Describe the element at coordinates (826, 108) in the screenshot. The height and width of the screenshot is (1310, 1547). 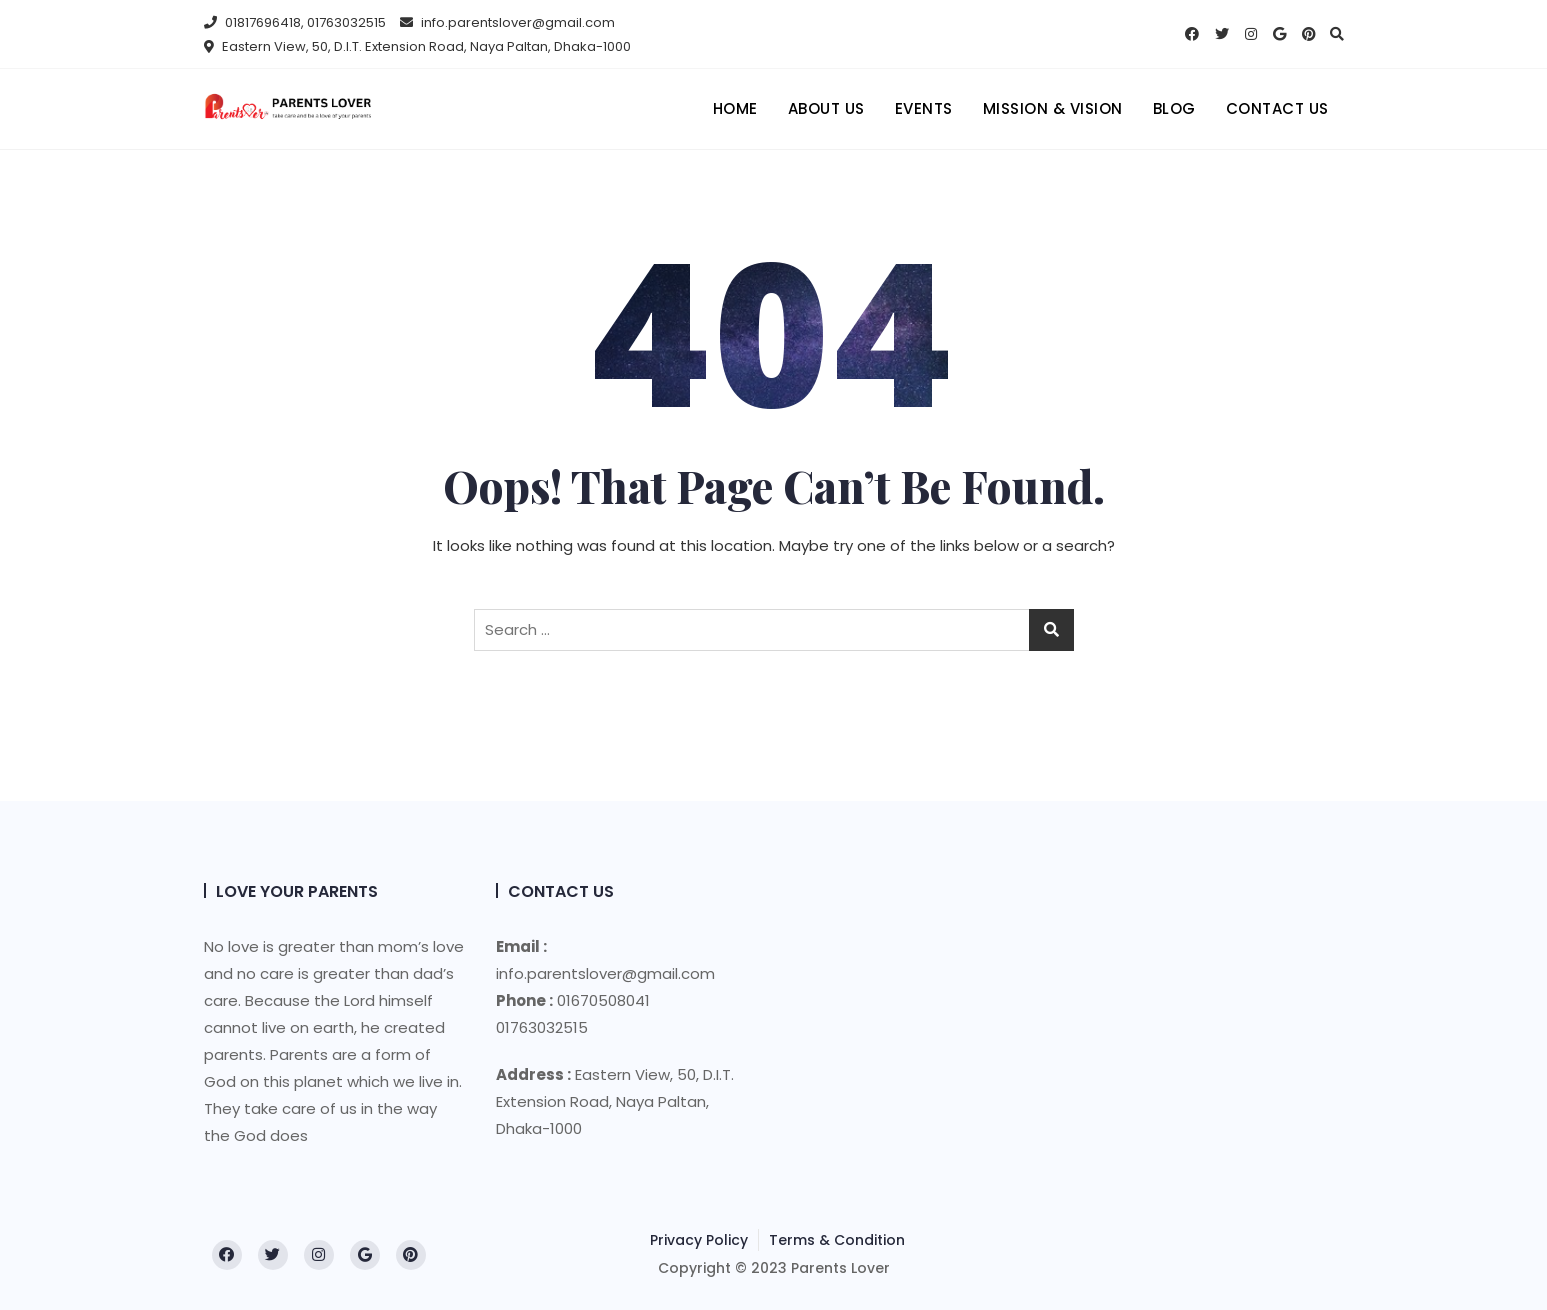
I see `About us` at that location.